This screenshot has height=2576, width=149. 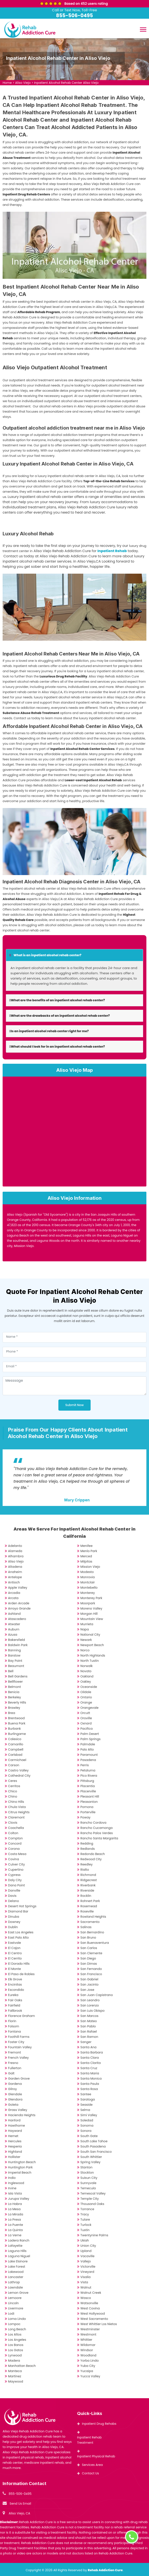 I want to click on Menifee, so click(x=86, y=1546).